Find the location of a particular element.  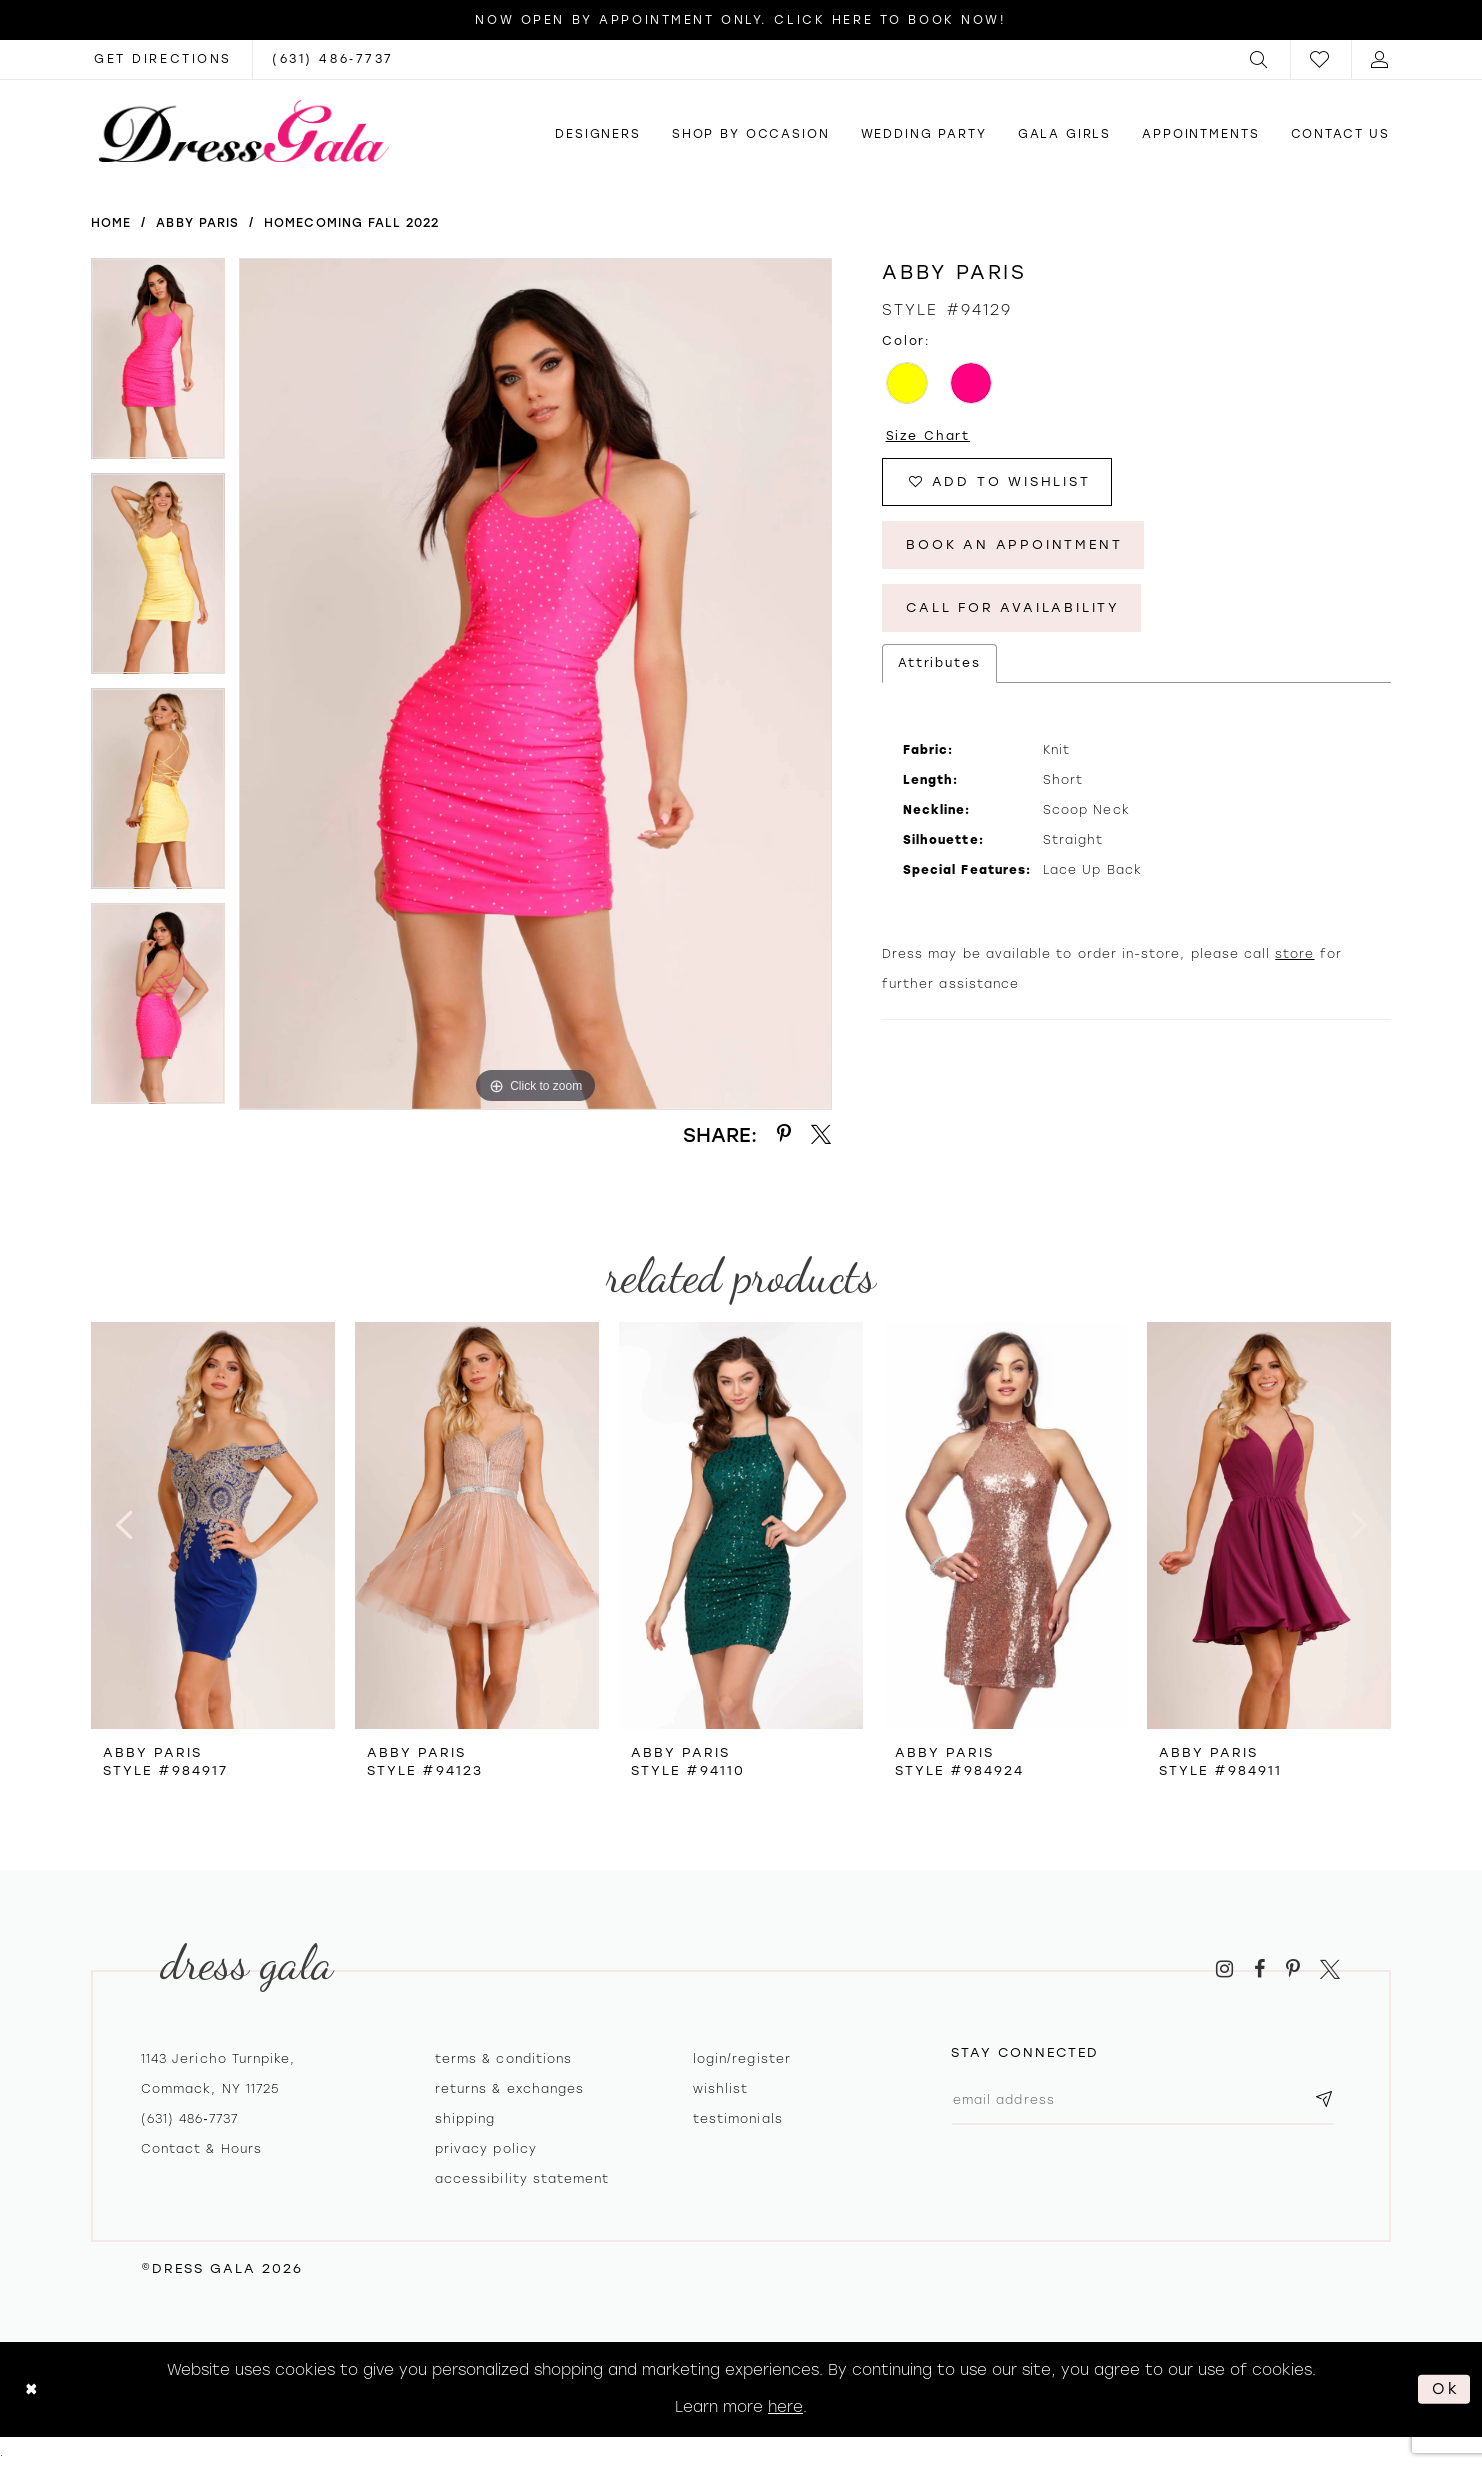

[Close Dialog] is located at coordinates (31, 2389).